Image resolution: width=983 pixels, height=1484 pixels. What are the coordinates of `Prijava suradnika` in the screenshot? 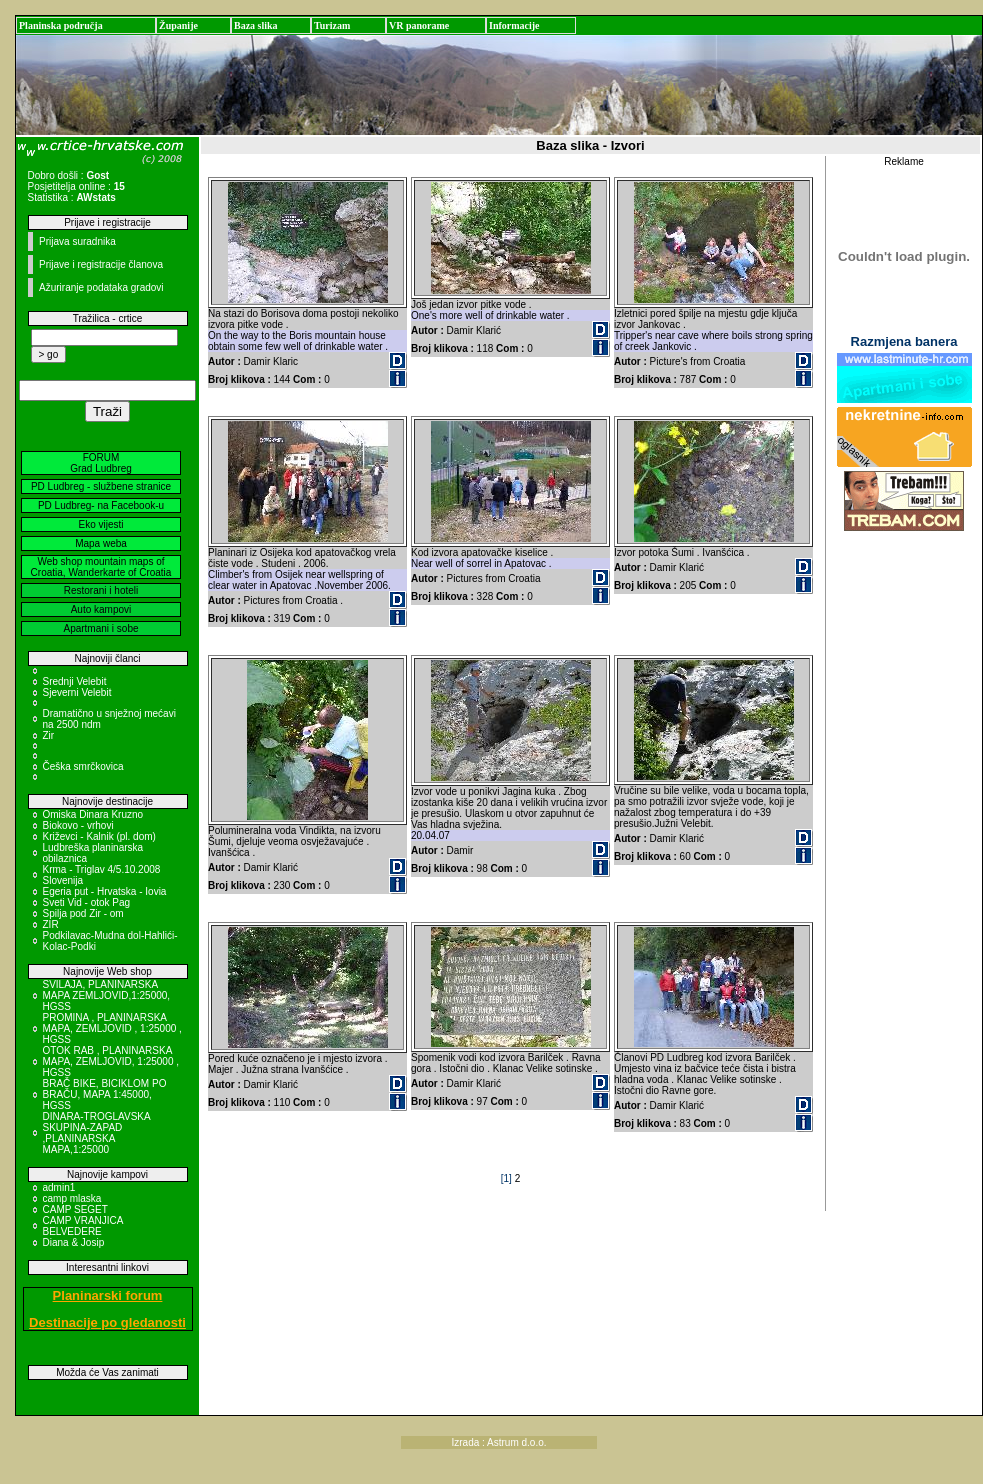 It's located at (77, 241).